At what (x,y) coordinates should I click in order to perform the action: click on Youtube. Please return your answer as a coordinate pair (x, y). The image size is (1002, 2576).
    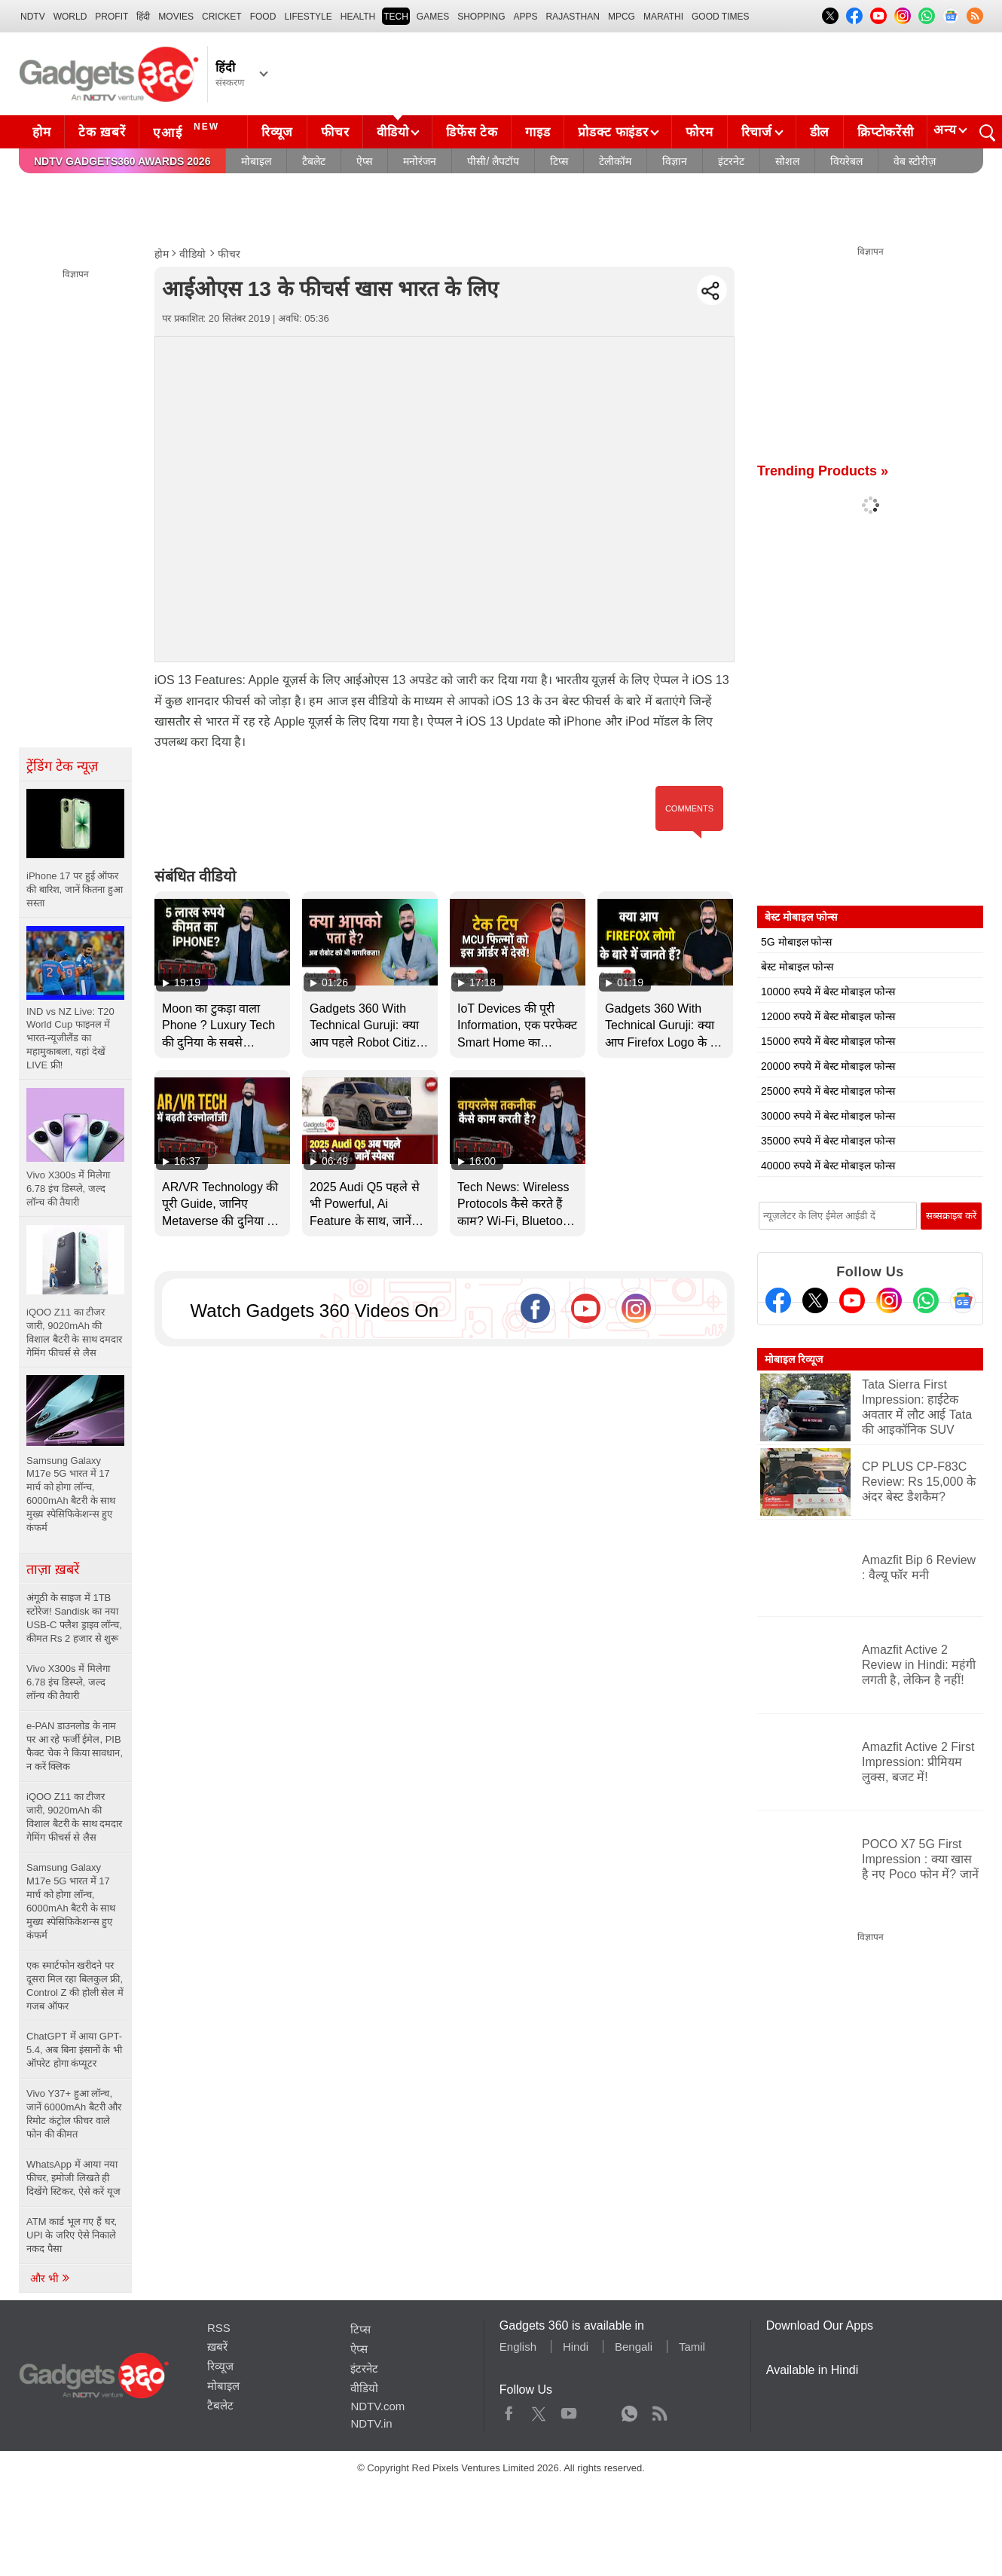
    Looking at the image, I should click on (569, 2410).